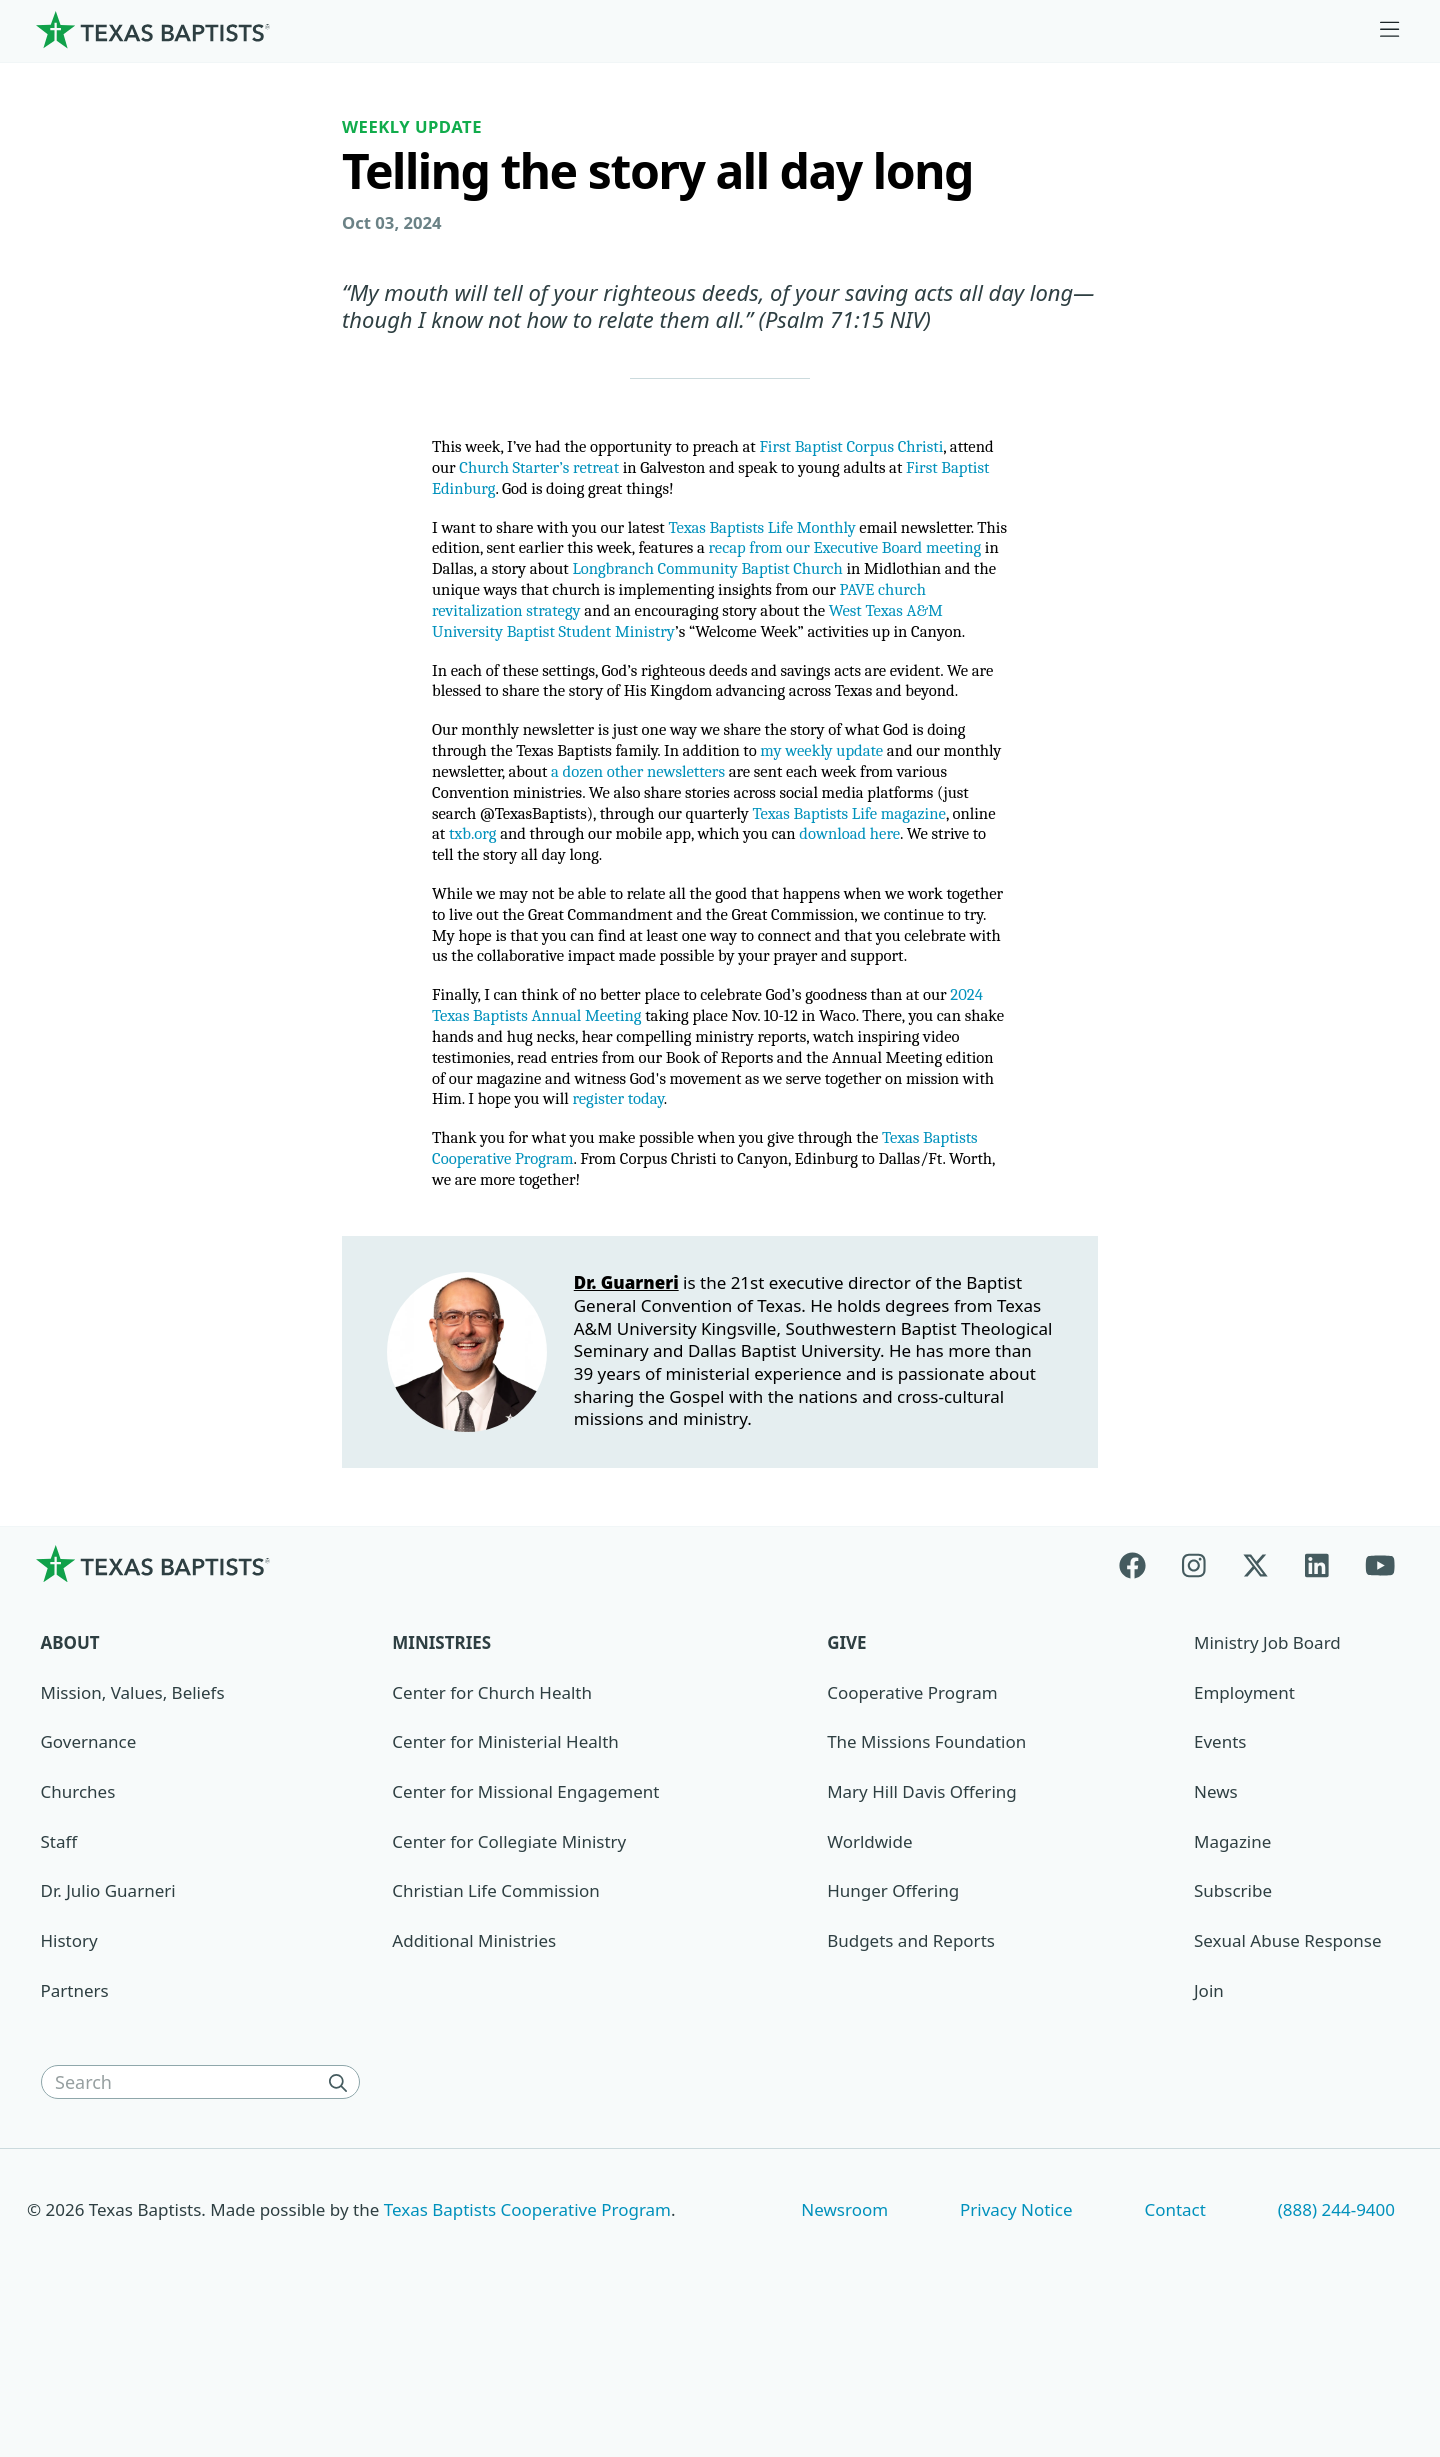 The width and height of the screenshot is (1440, 2457). What do you see at coordinates (1016, 2331) in the screenshot?
I see `Privacy Notice` at bounding box center [1016, 2331].